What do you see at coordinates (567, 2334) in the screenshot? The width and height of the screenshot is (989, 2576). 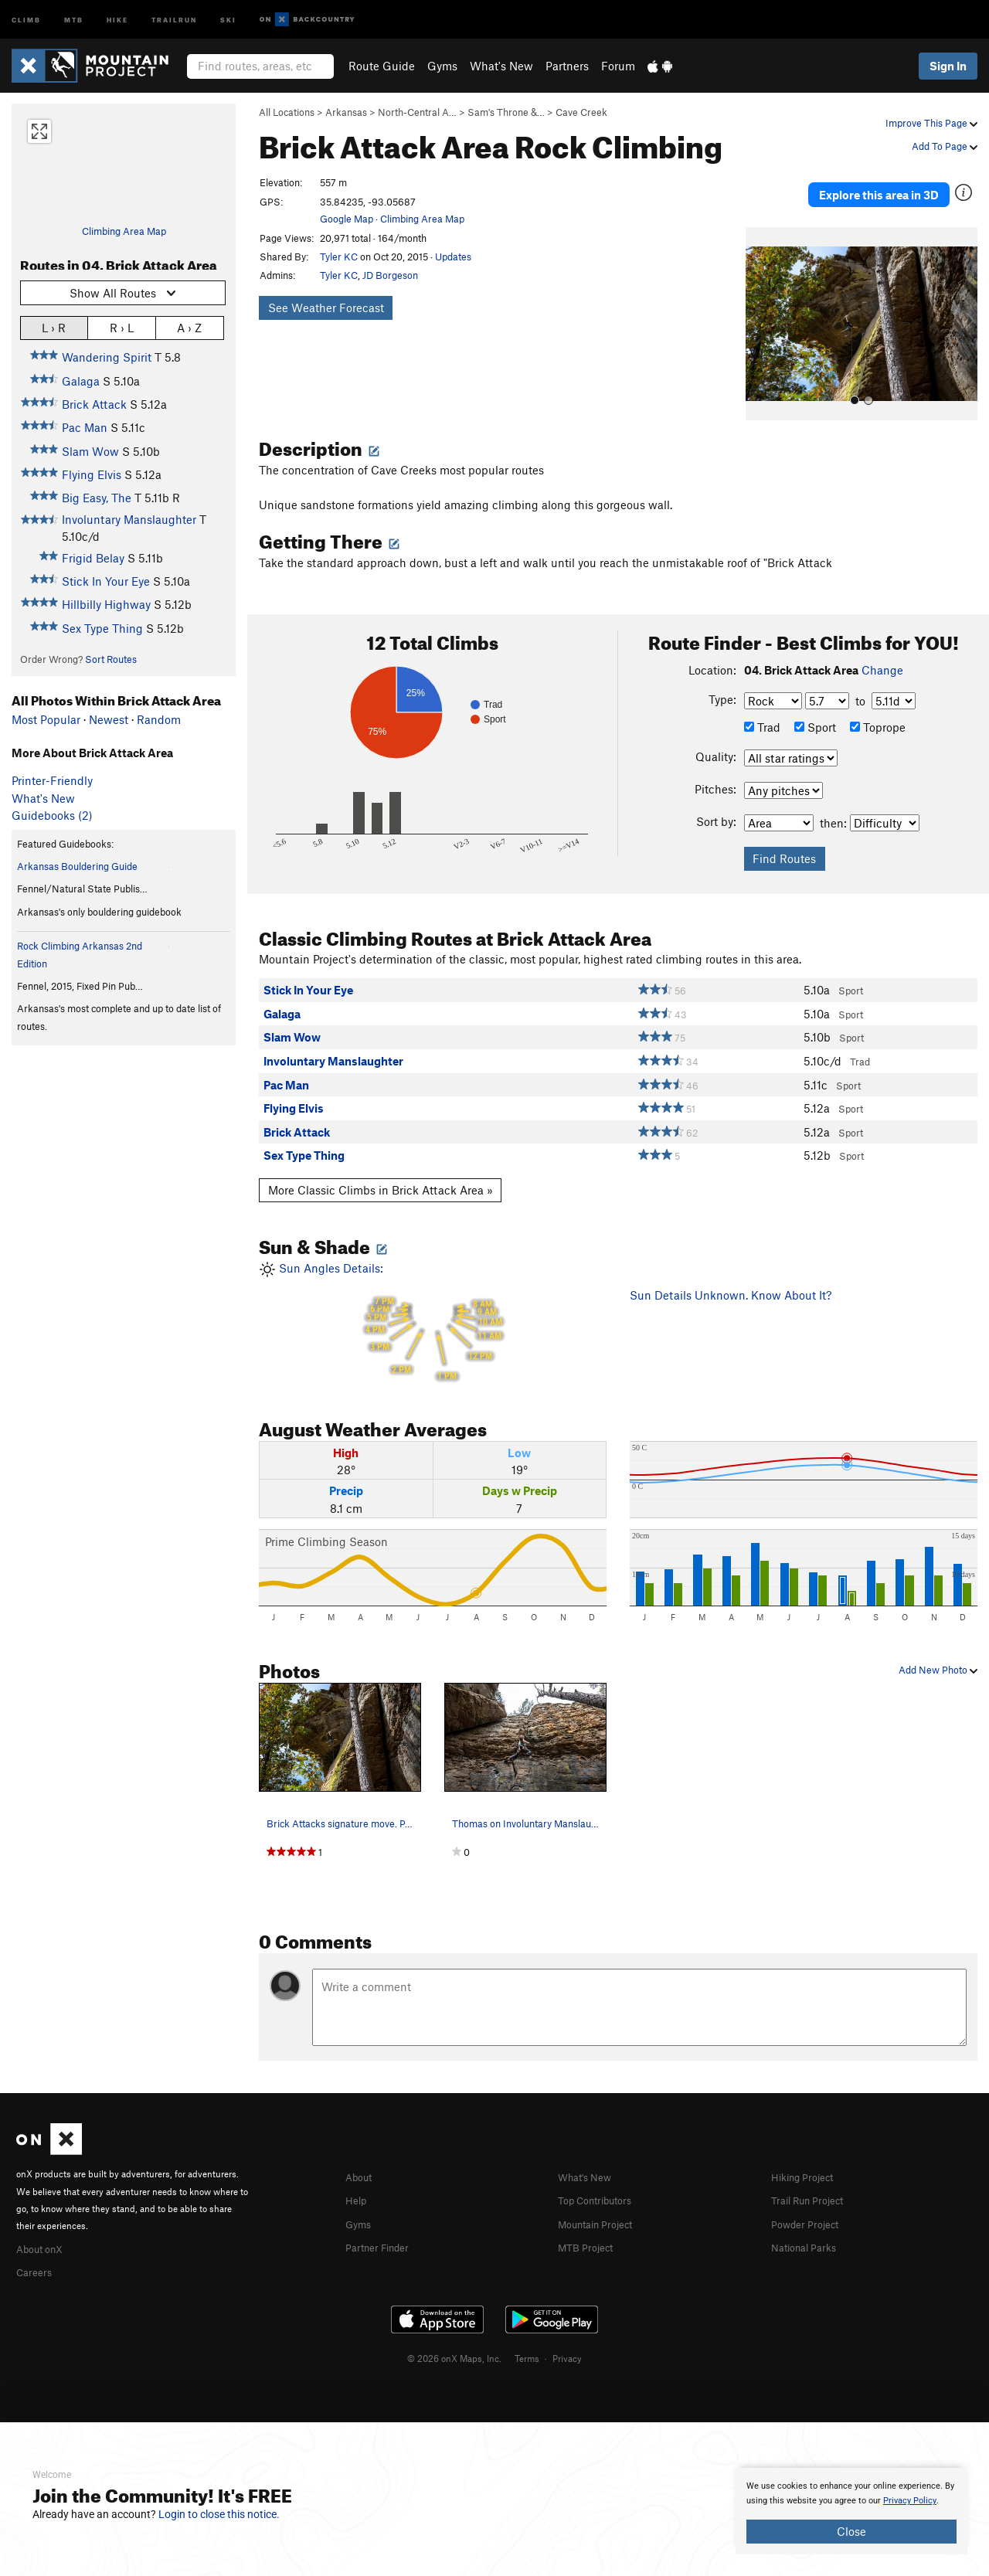 I see `Privacy` at bounding box center [567, 2334].